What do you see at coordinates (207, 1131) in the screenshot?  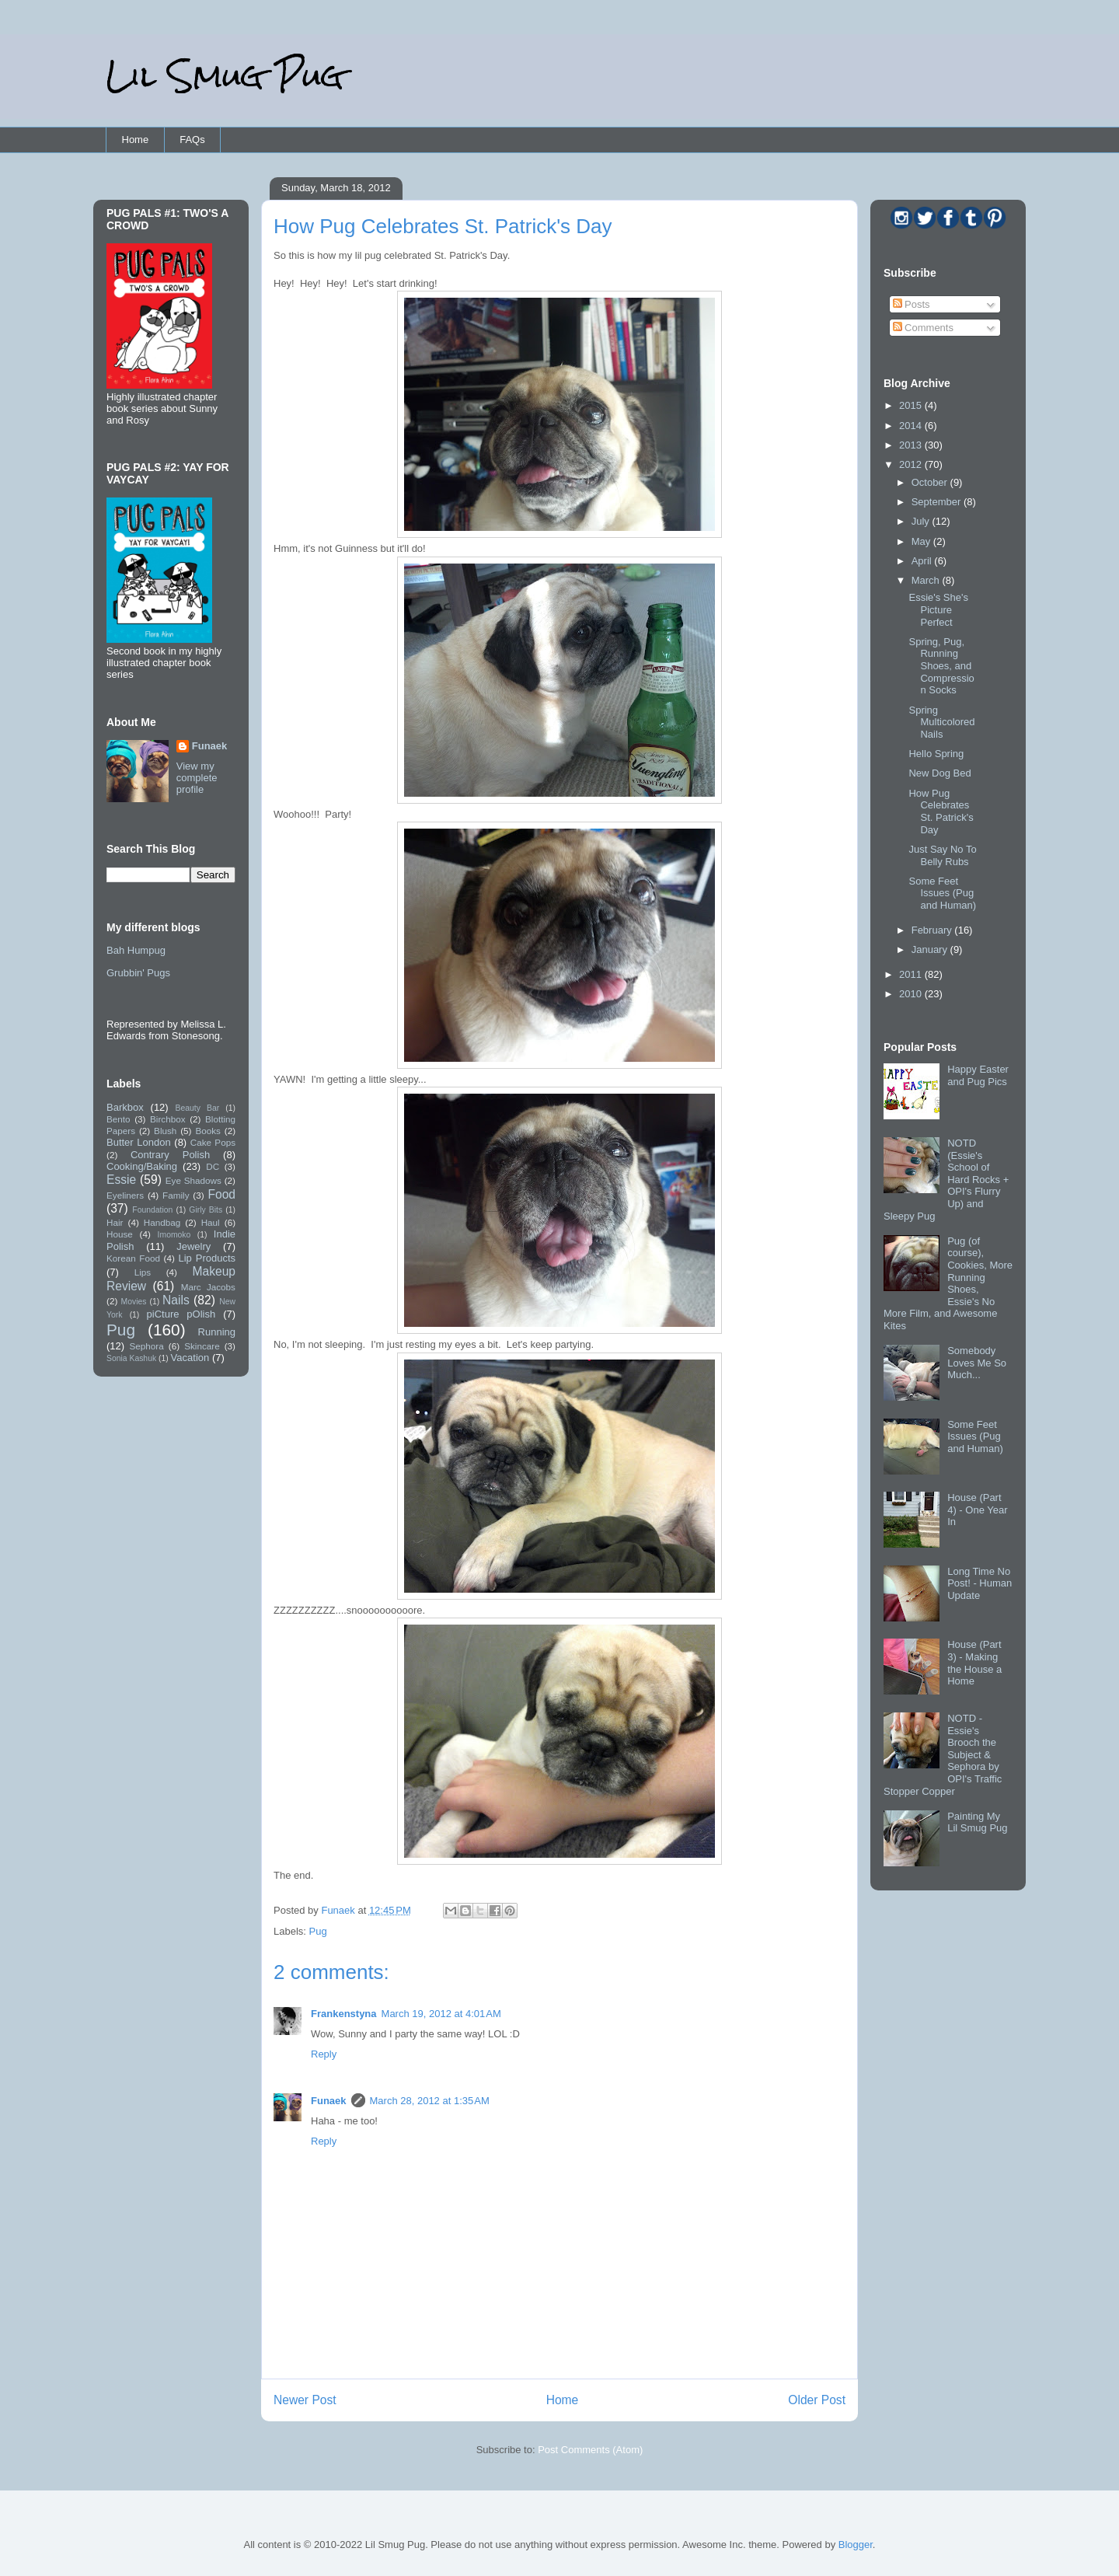 I see `Books` at bounding box center [207, 1131].